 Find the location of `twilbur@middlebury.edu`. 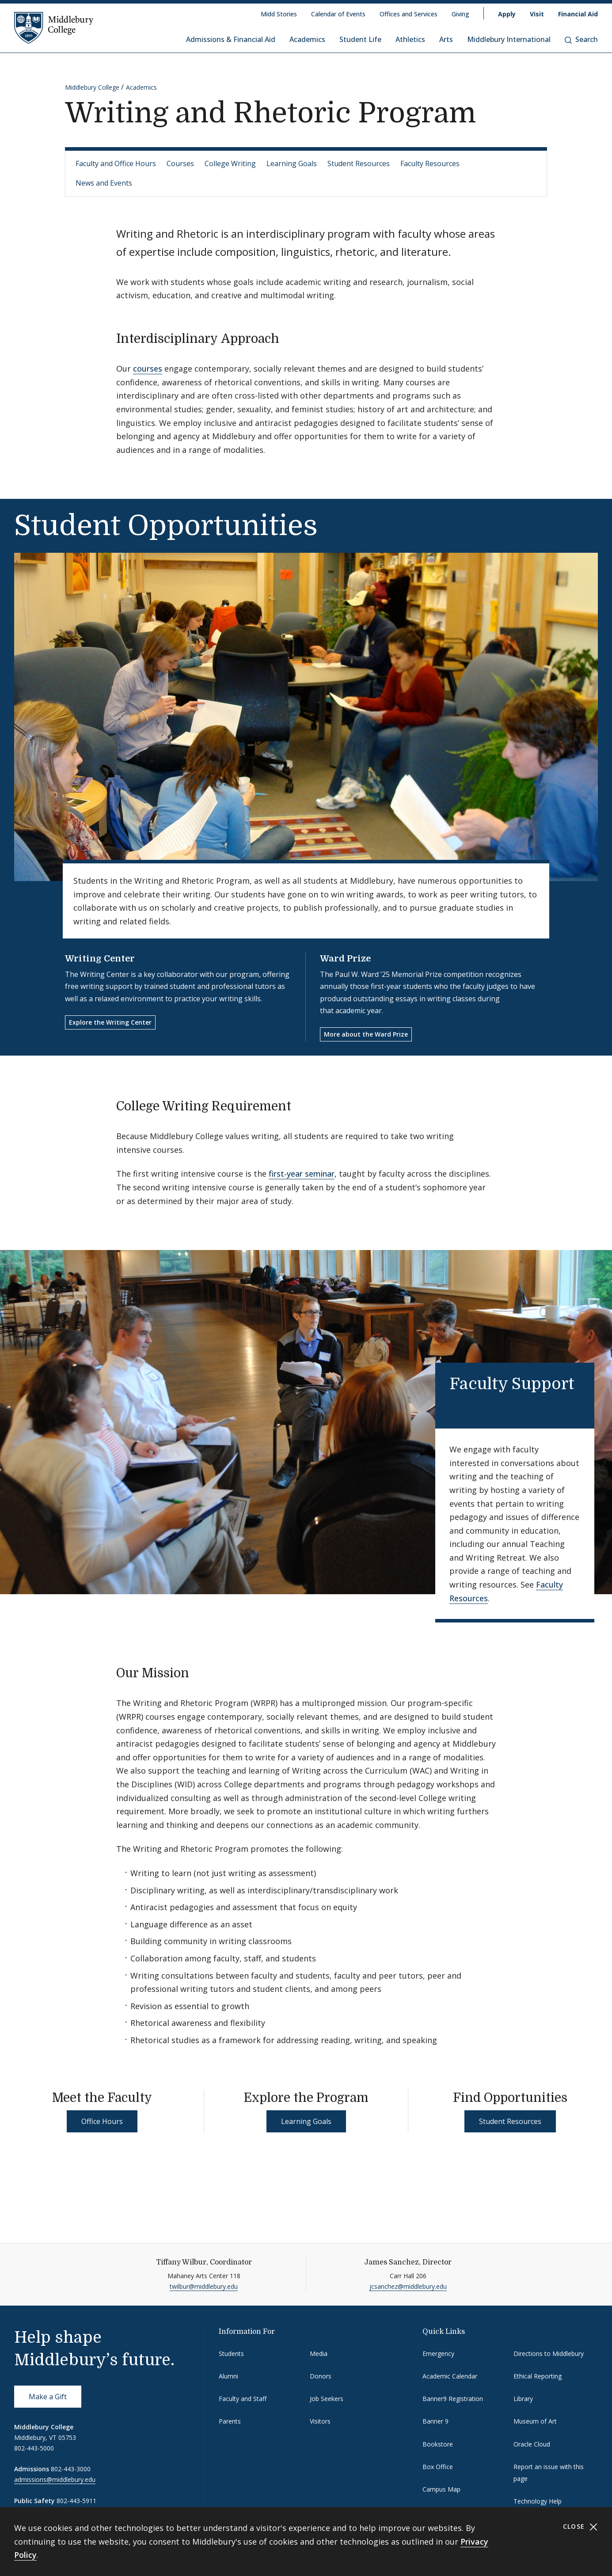

twilbur@middlebury.edu is located at coordinates (204, 2286).